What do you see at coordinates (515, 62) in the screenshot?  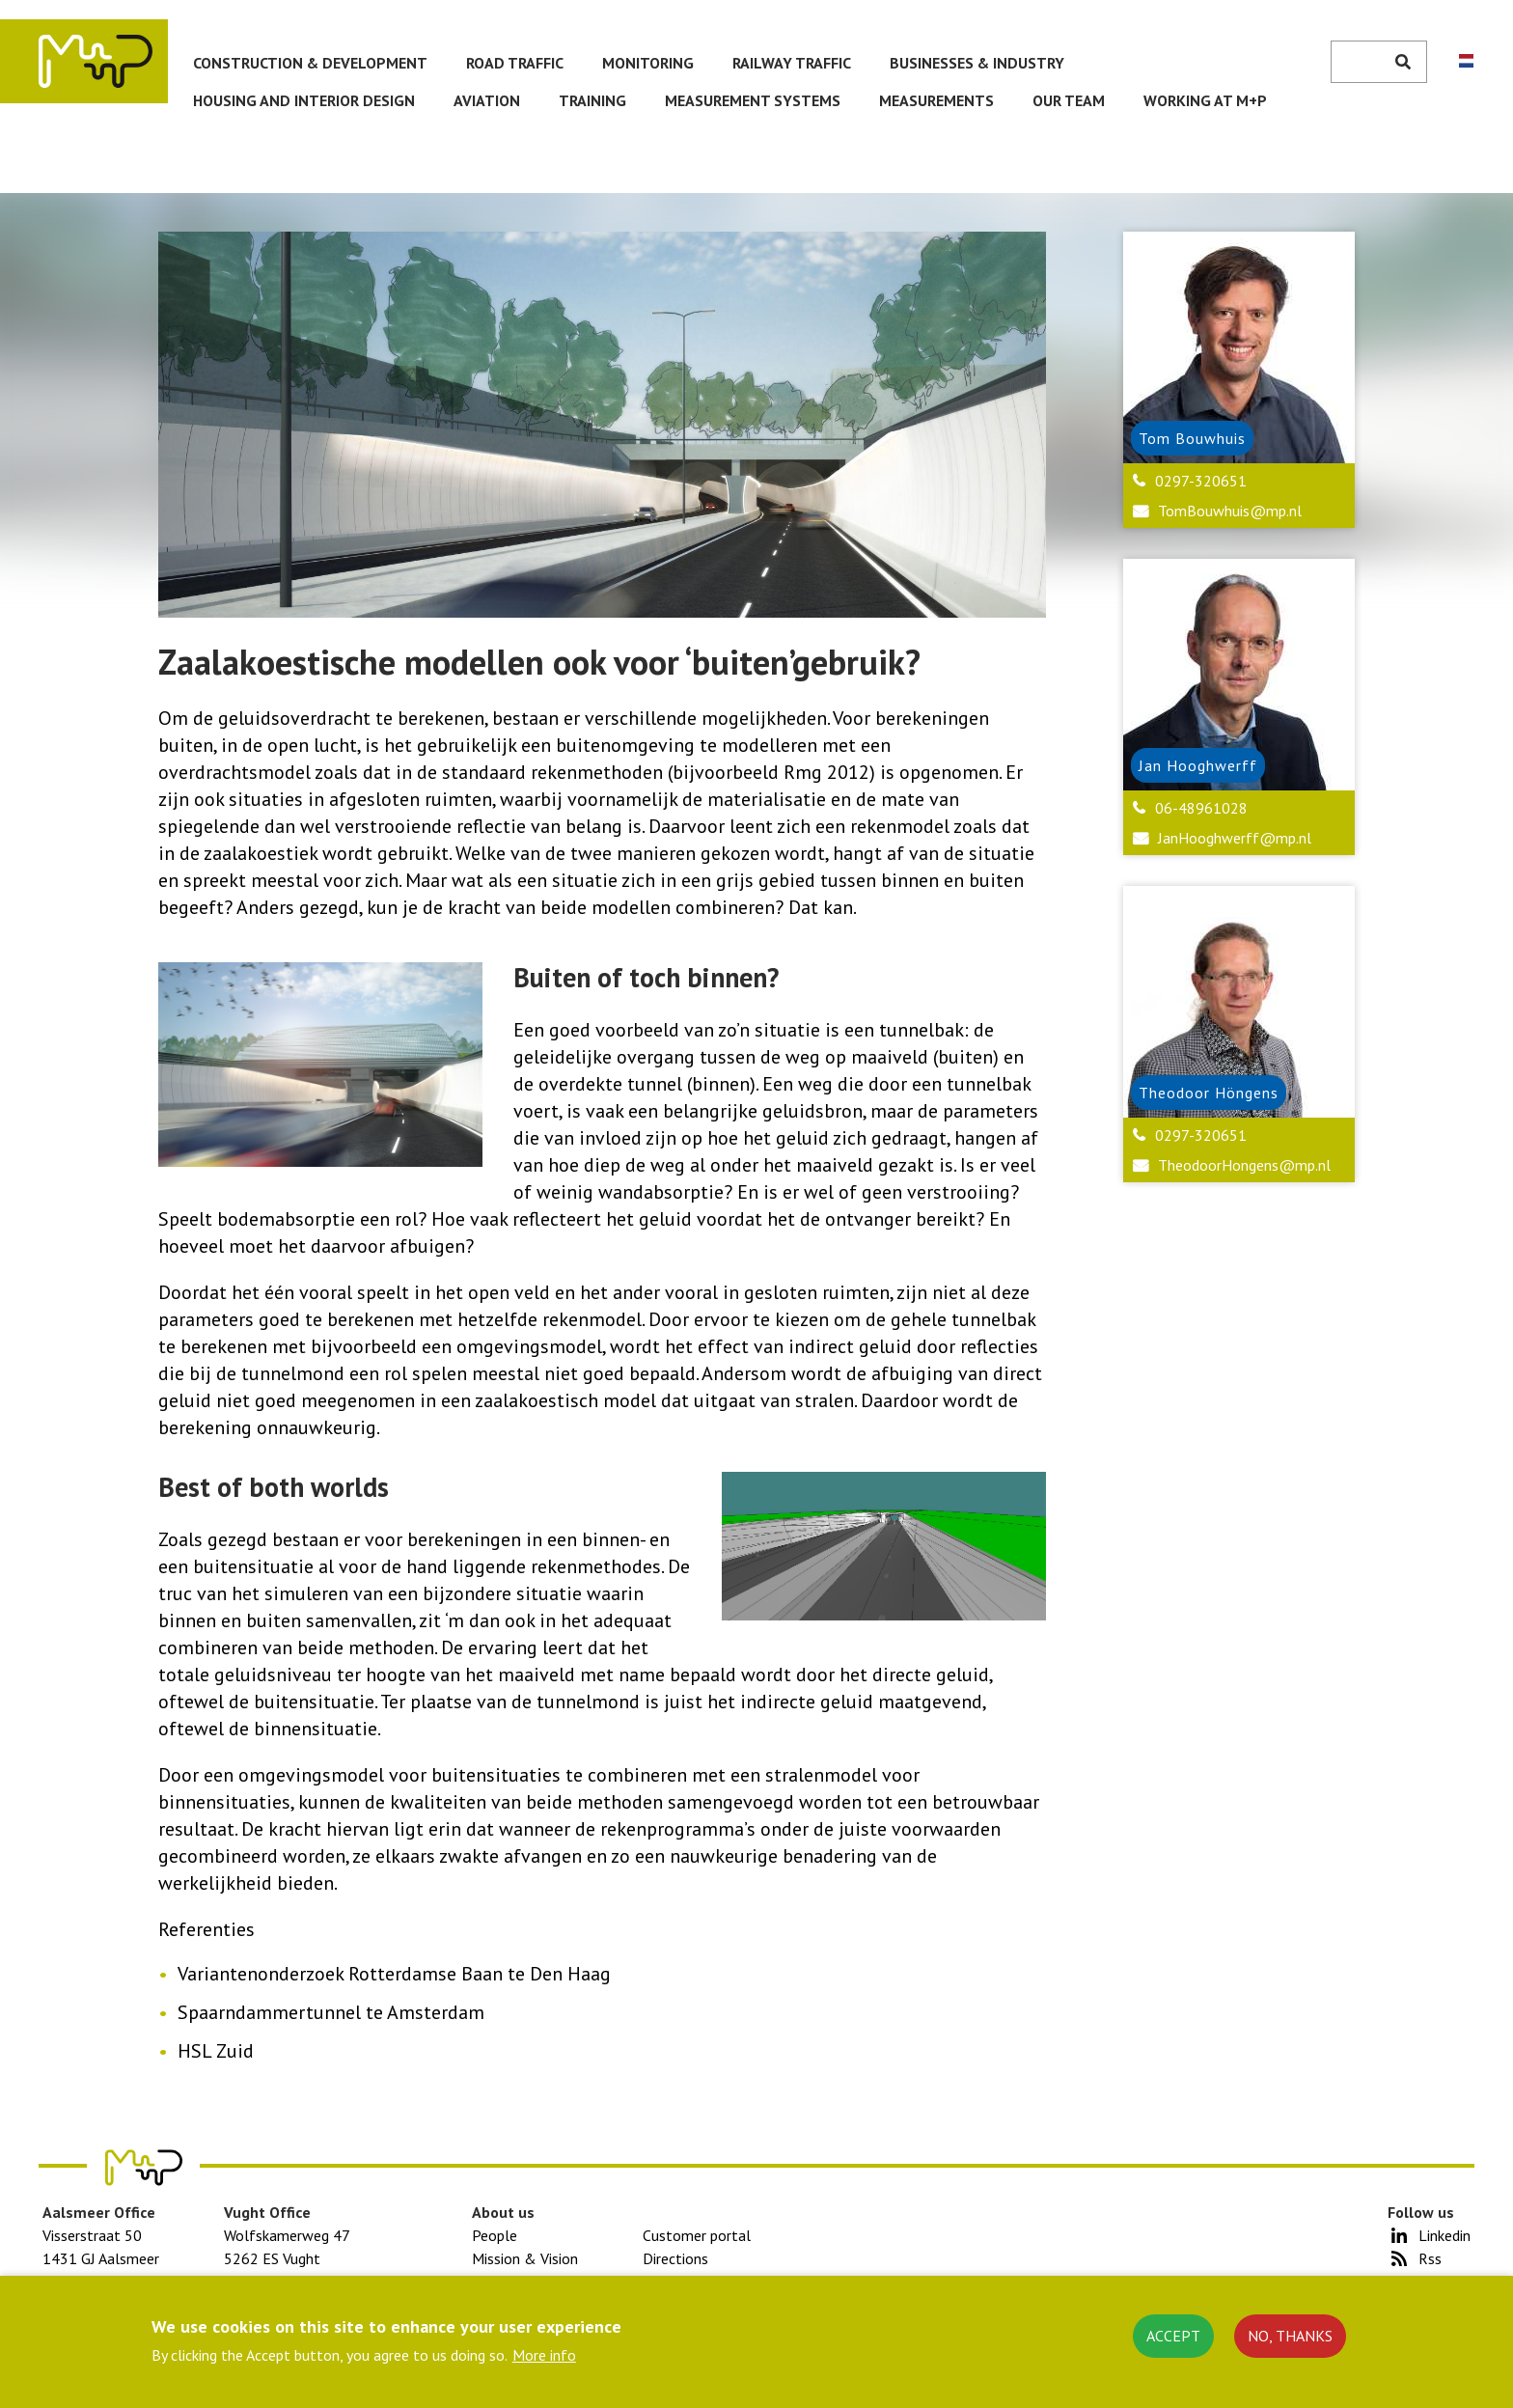 I see `Road traffic` at bounding box center [515, 62].